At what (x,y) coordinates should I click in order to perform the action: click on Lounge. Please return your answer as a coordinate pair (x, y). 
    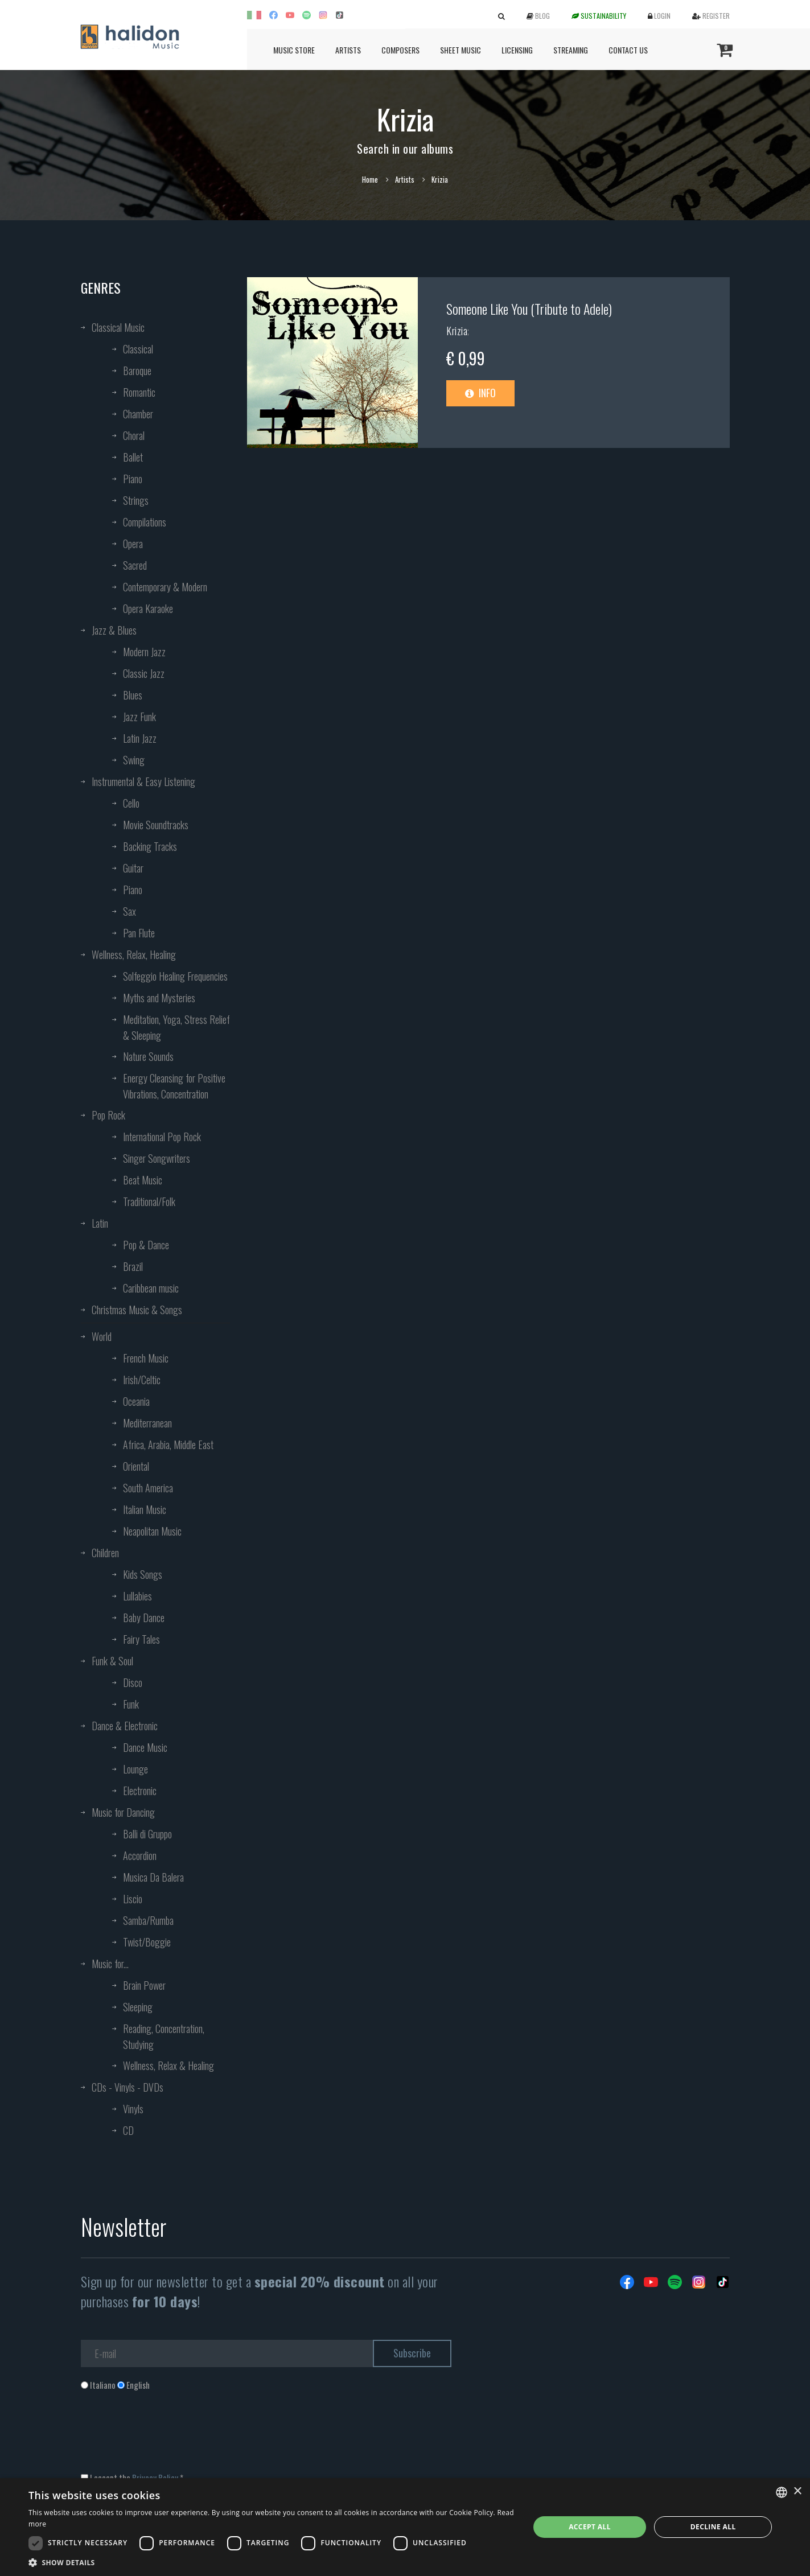
    Looking at the image, I should click on (135, 1769).